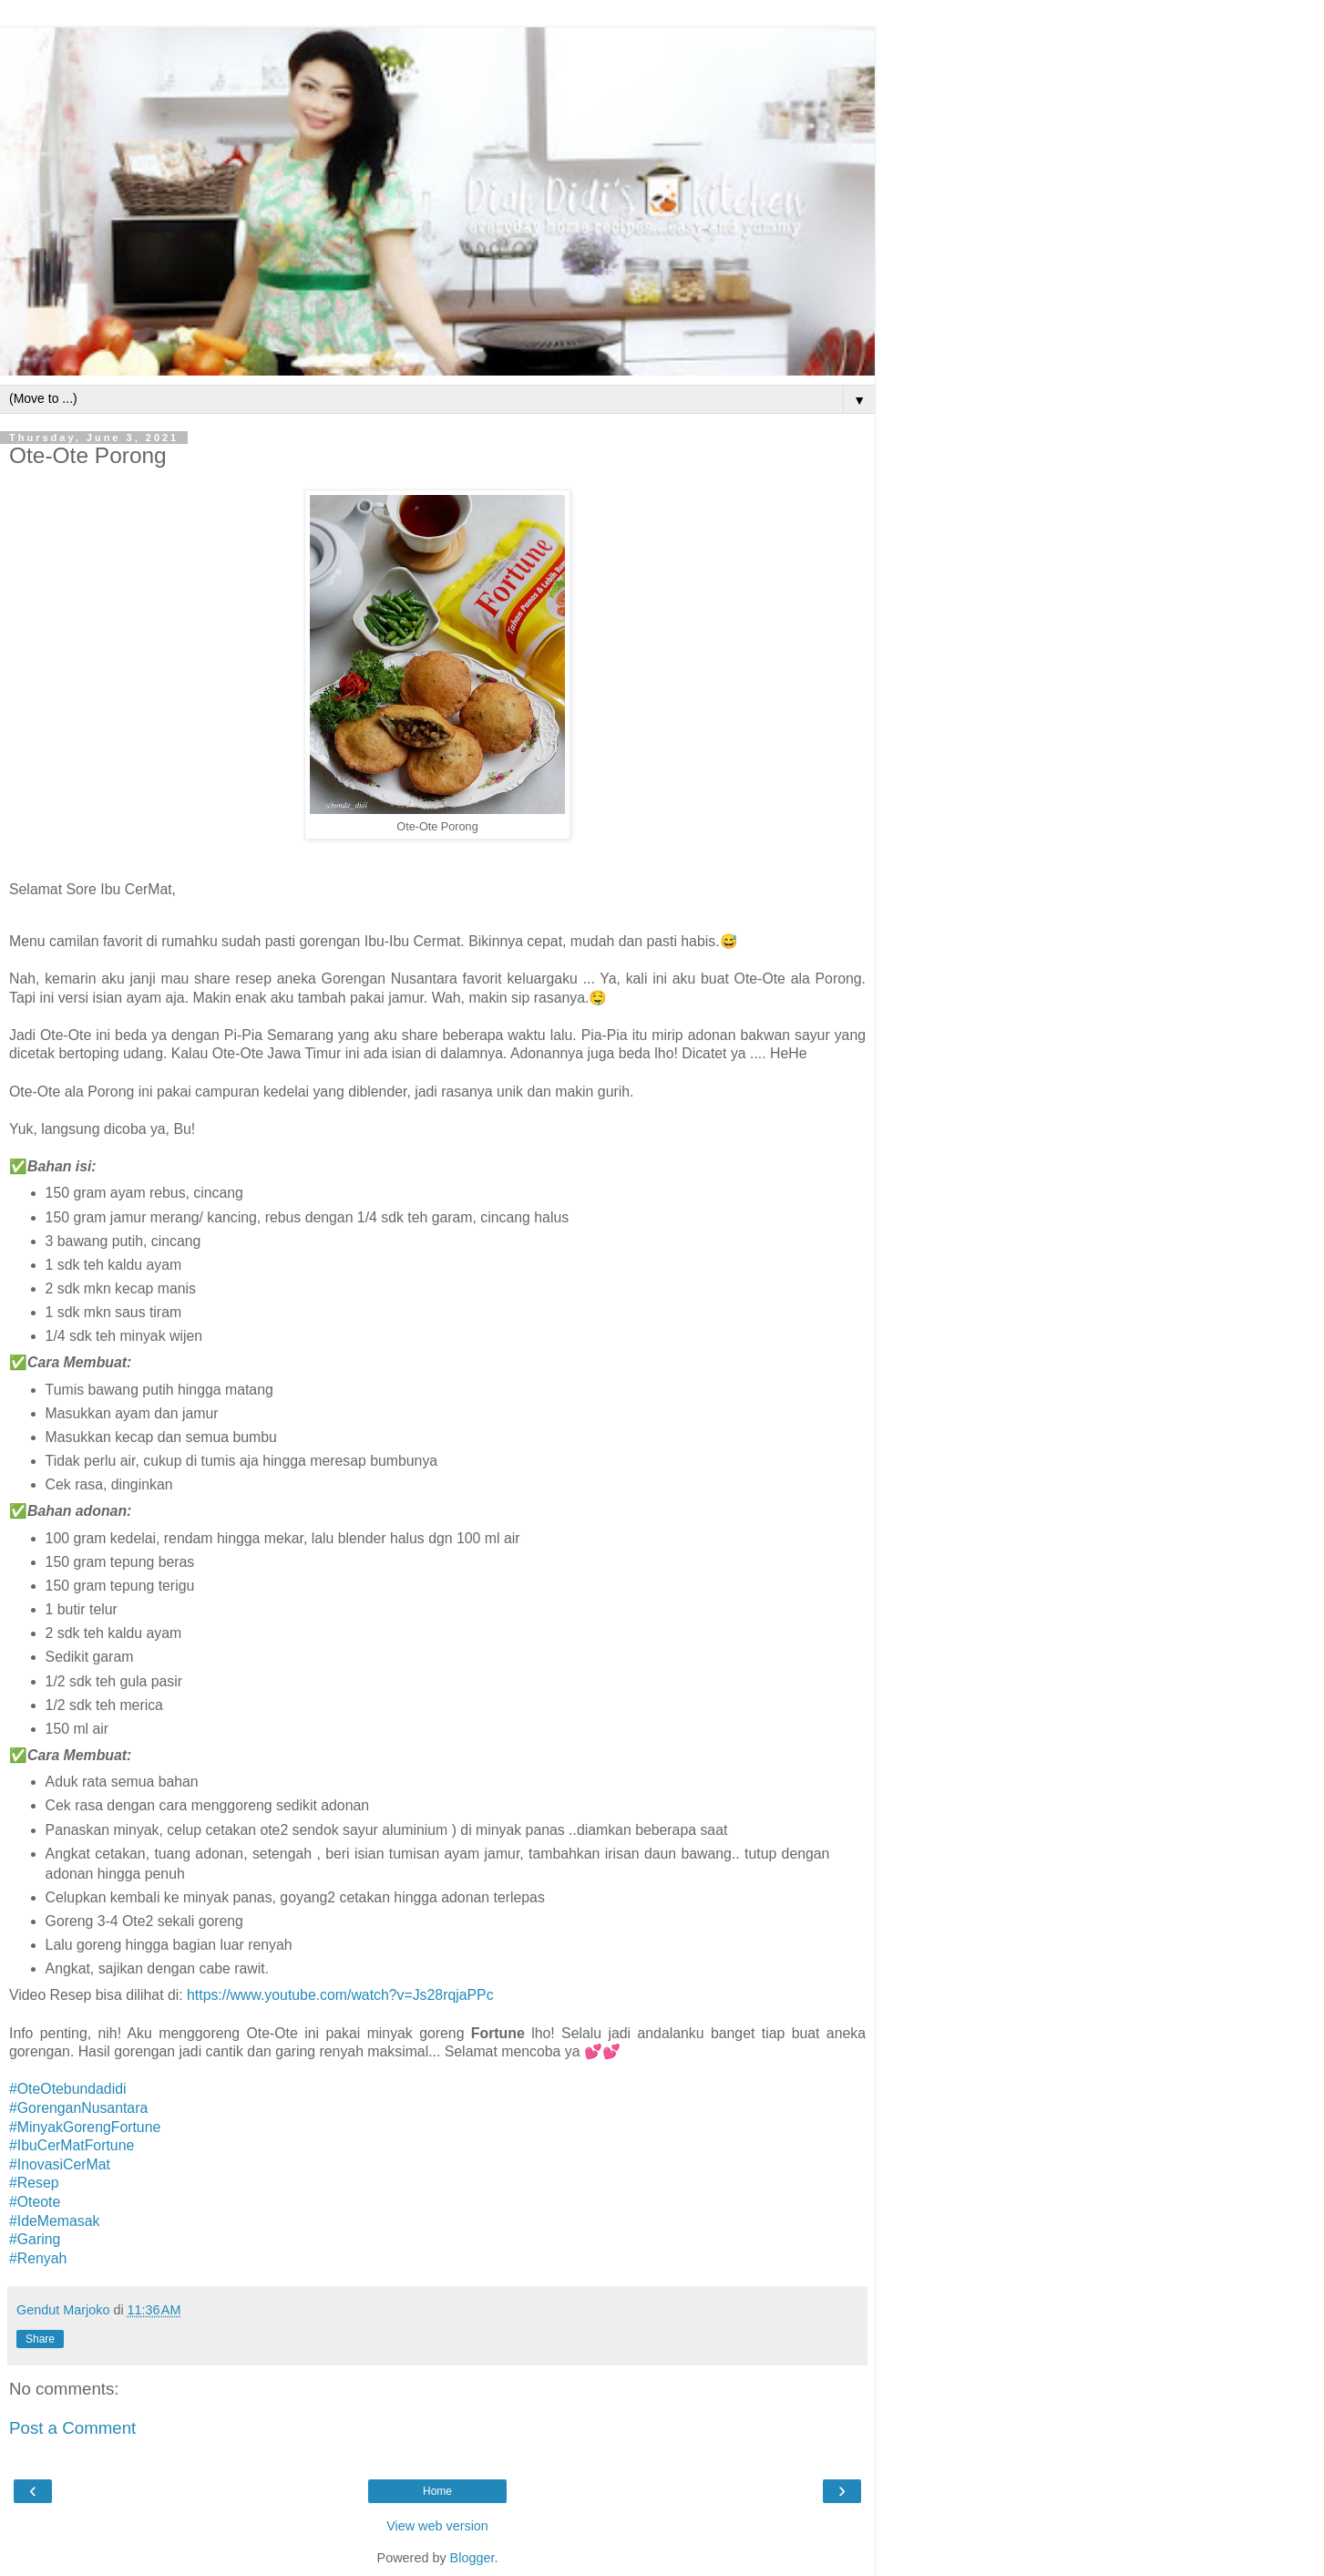 This screenshot has width=1324, height=2576. Describe the element at coordinates (437, 2526) in the screenshot. I see `View web version` at that location.